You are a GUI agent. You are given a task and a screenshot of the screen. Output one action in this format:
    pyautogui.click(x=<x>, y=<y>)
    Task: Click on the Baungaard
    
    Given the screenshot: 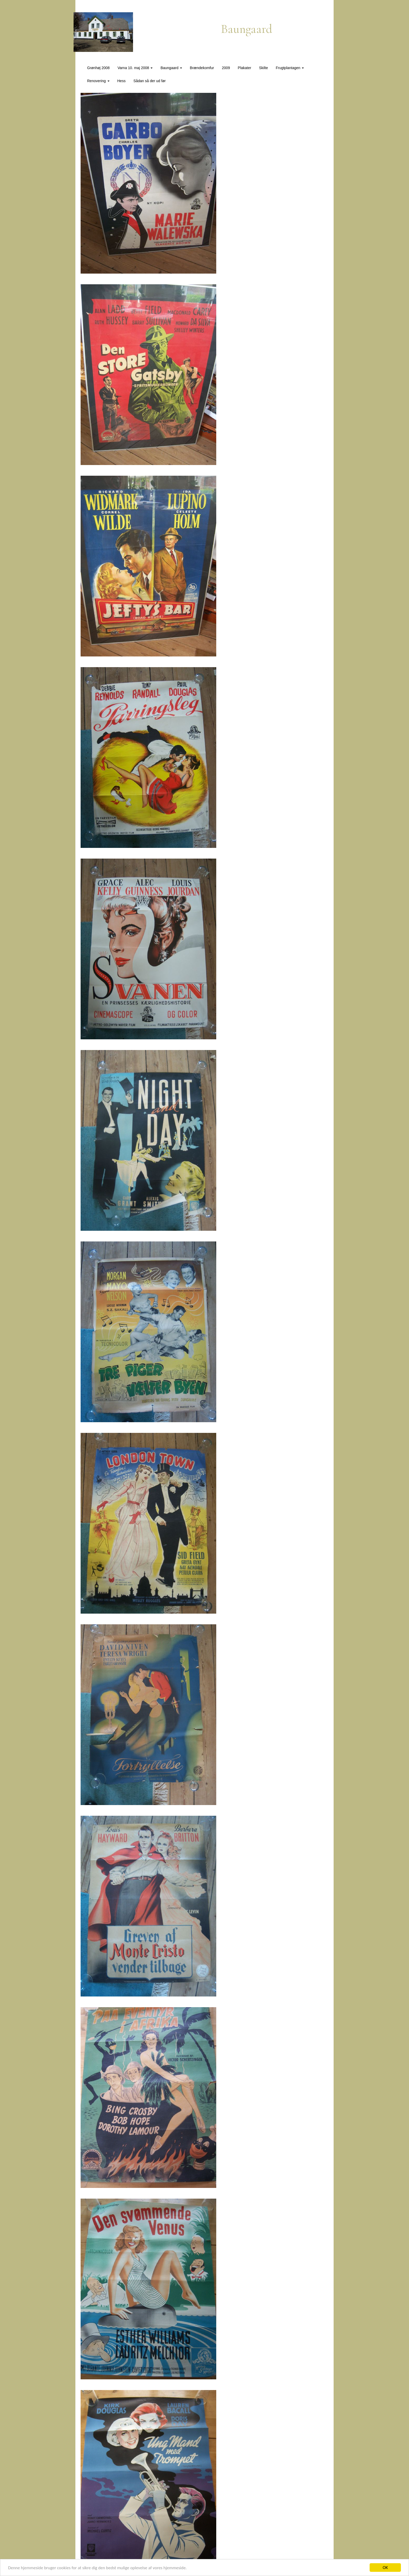 What is the action you would take?
    pyautogui.click(x=171, y=68)
    